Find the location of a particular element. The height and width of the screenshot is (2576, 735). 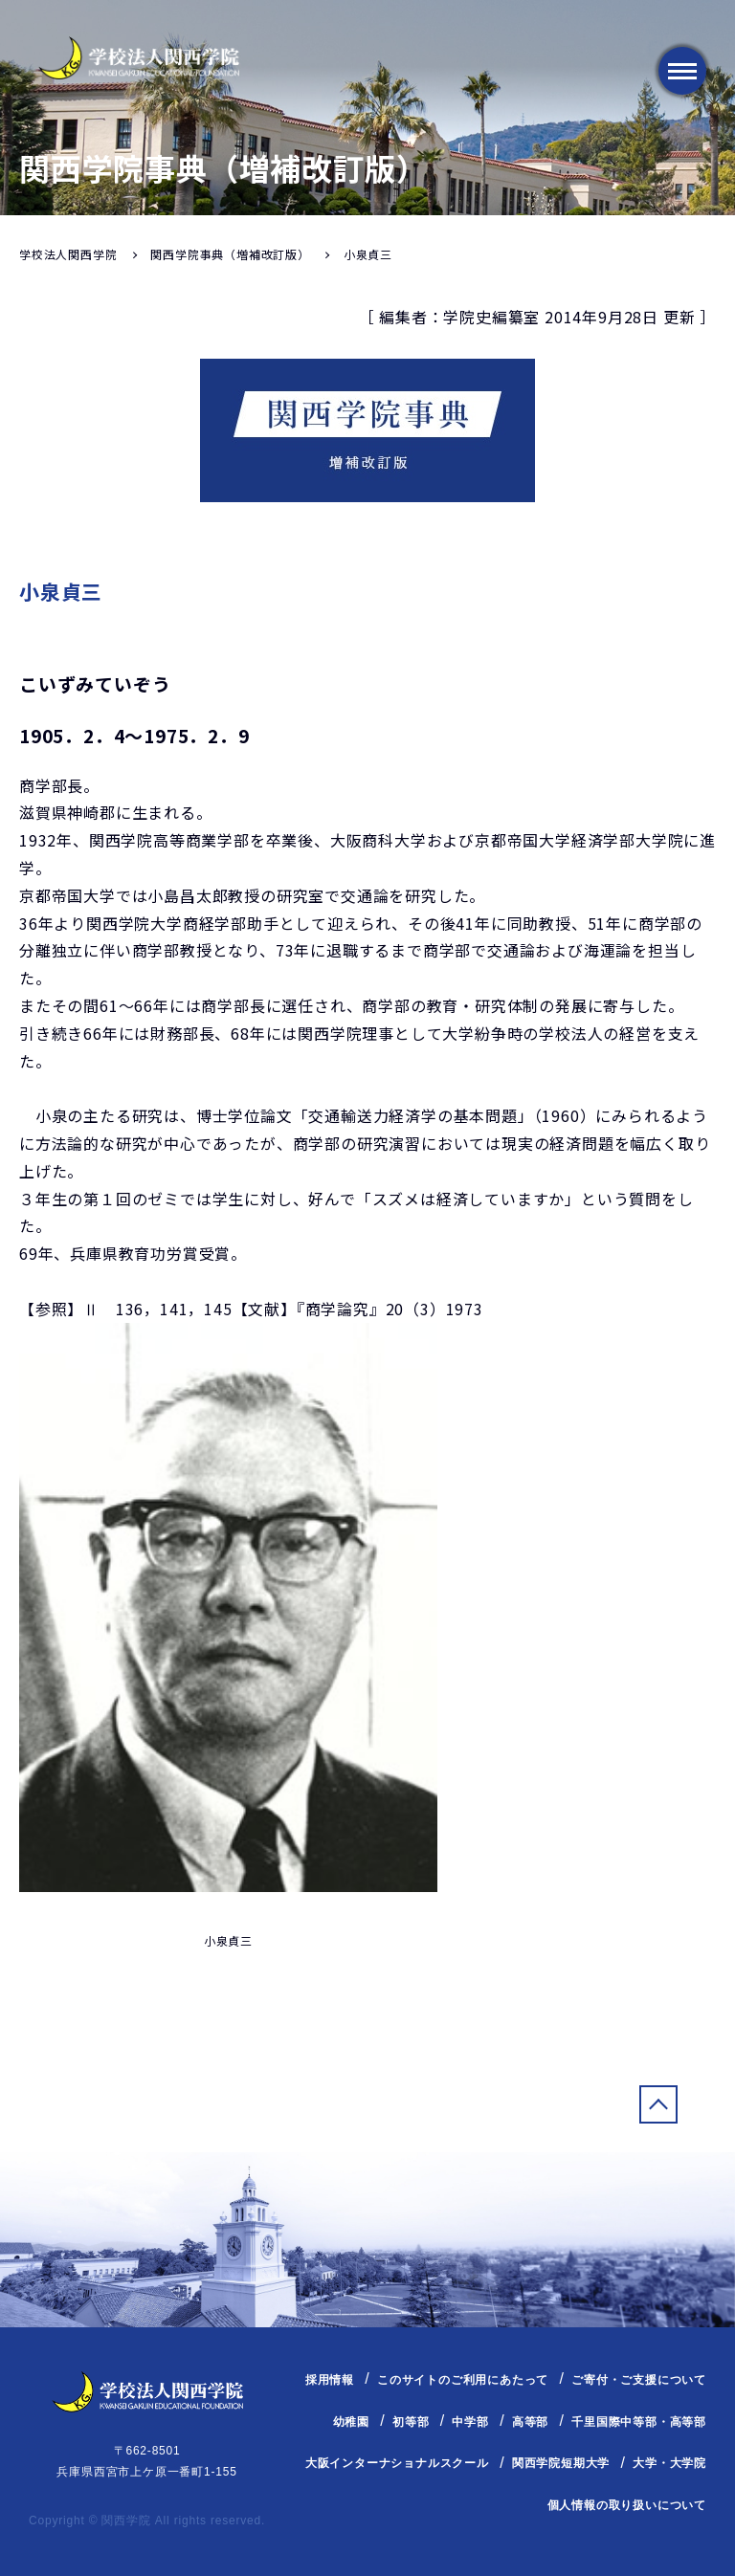

個人情報の取り扱いについて is located at coordinates (626, 2505).